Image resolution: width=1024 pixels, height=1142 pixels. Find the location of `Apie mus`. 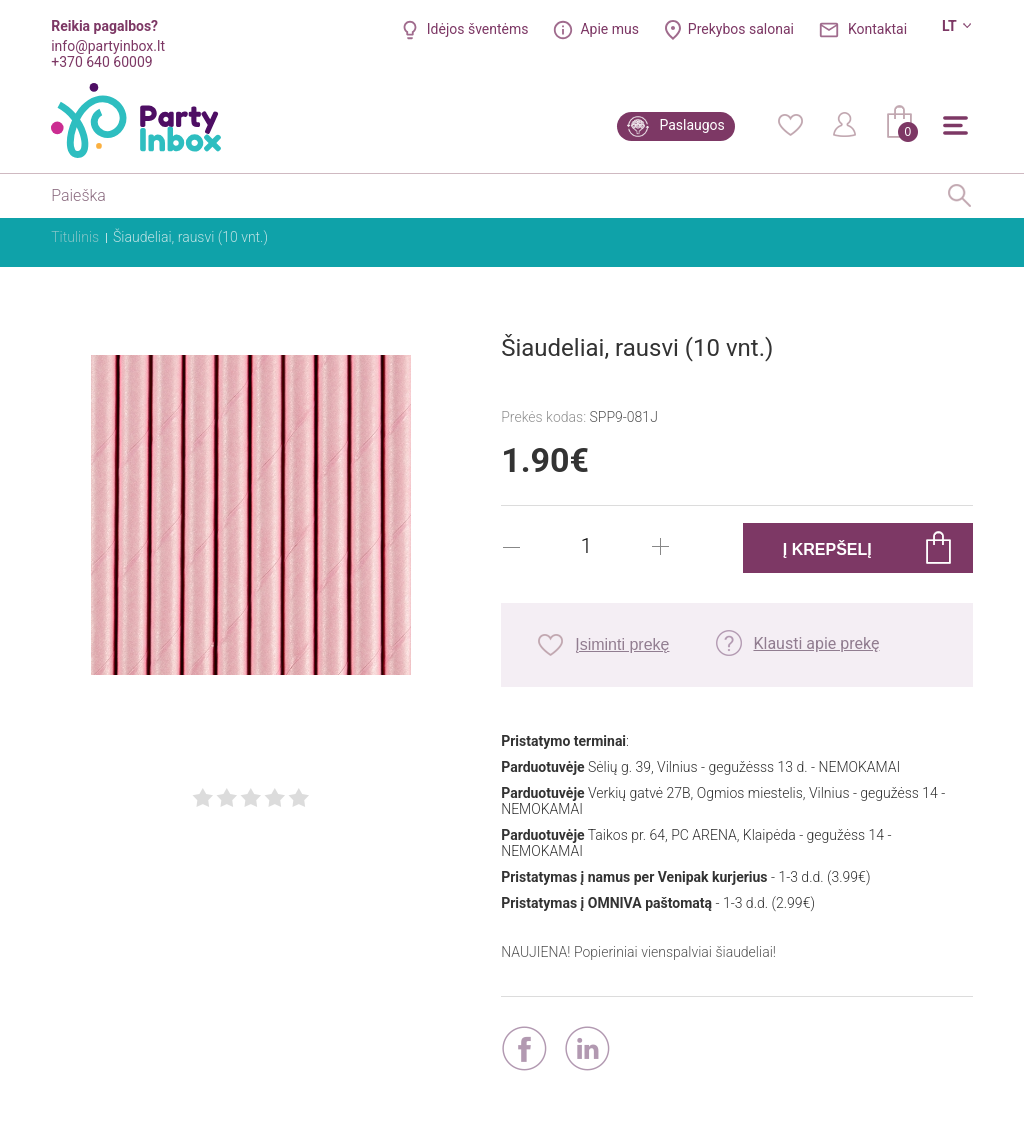

Apie mus is located at coordinates (609, 29).